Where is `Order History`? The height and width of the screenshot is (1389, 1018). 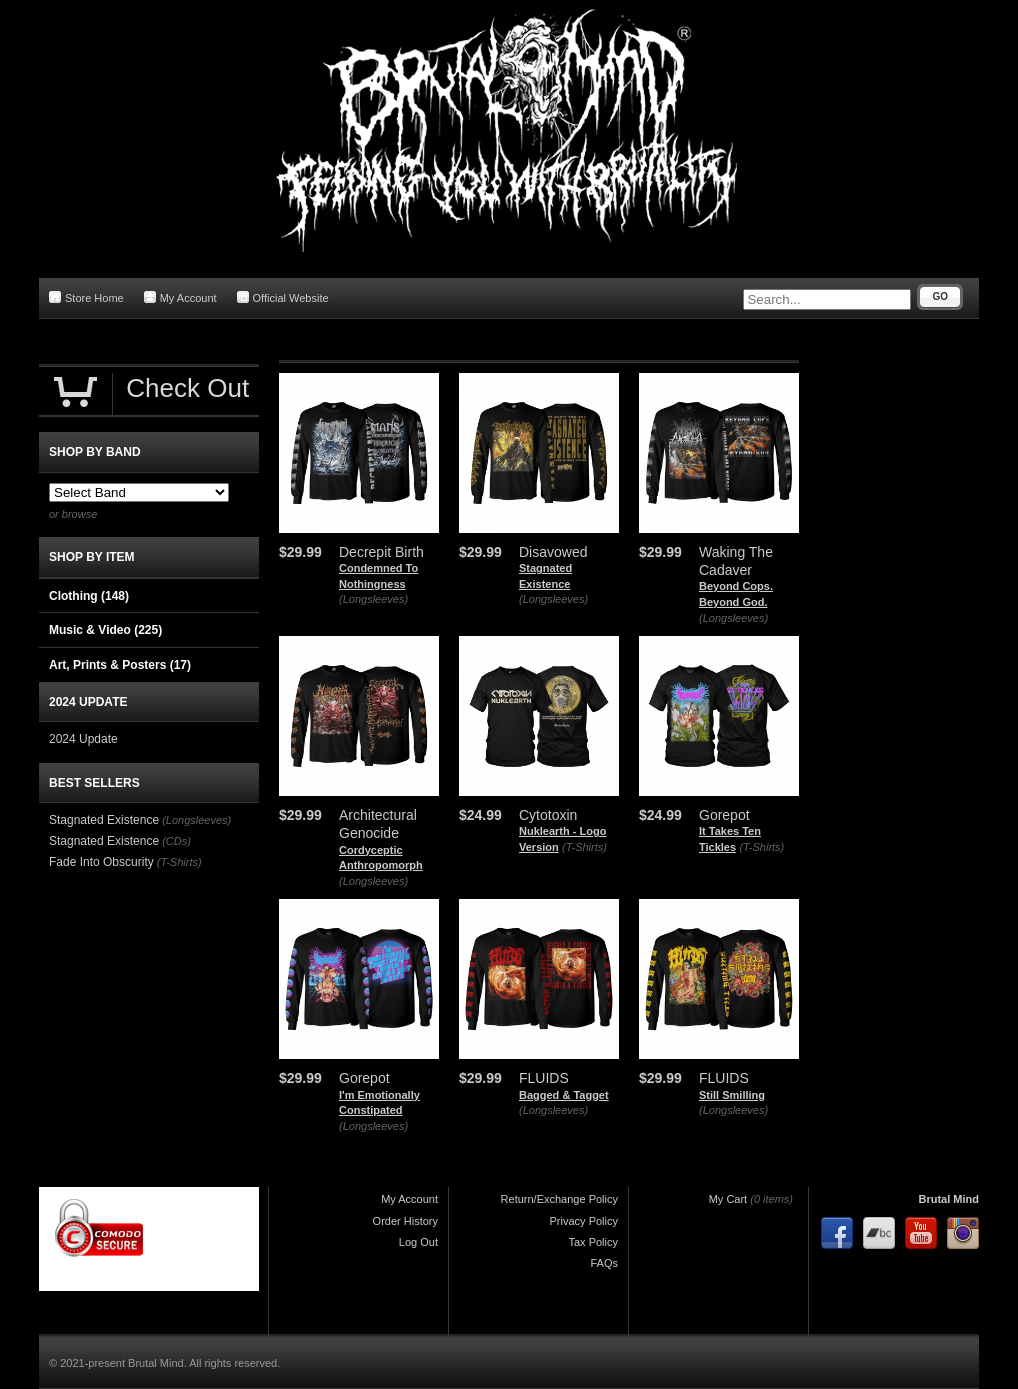
Order History is located at coordinates (405, 1221).